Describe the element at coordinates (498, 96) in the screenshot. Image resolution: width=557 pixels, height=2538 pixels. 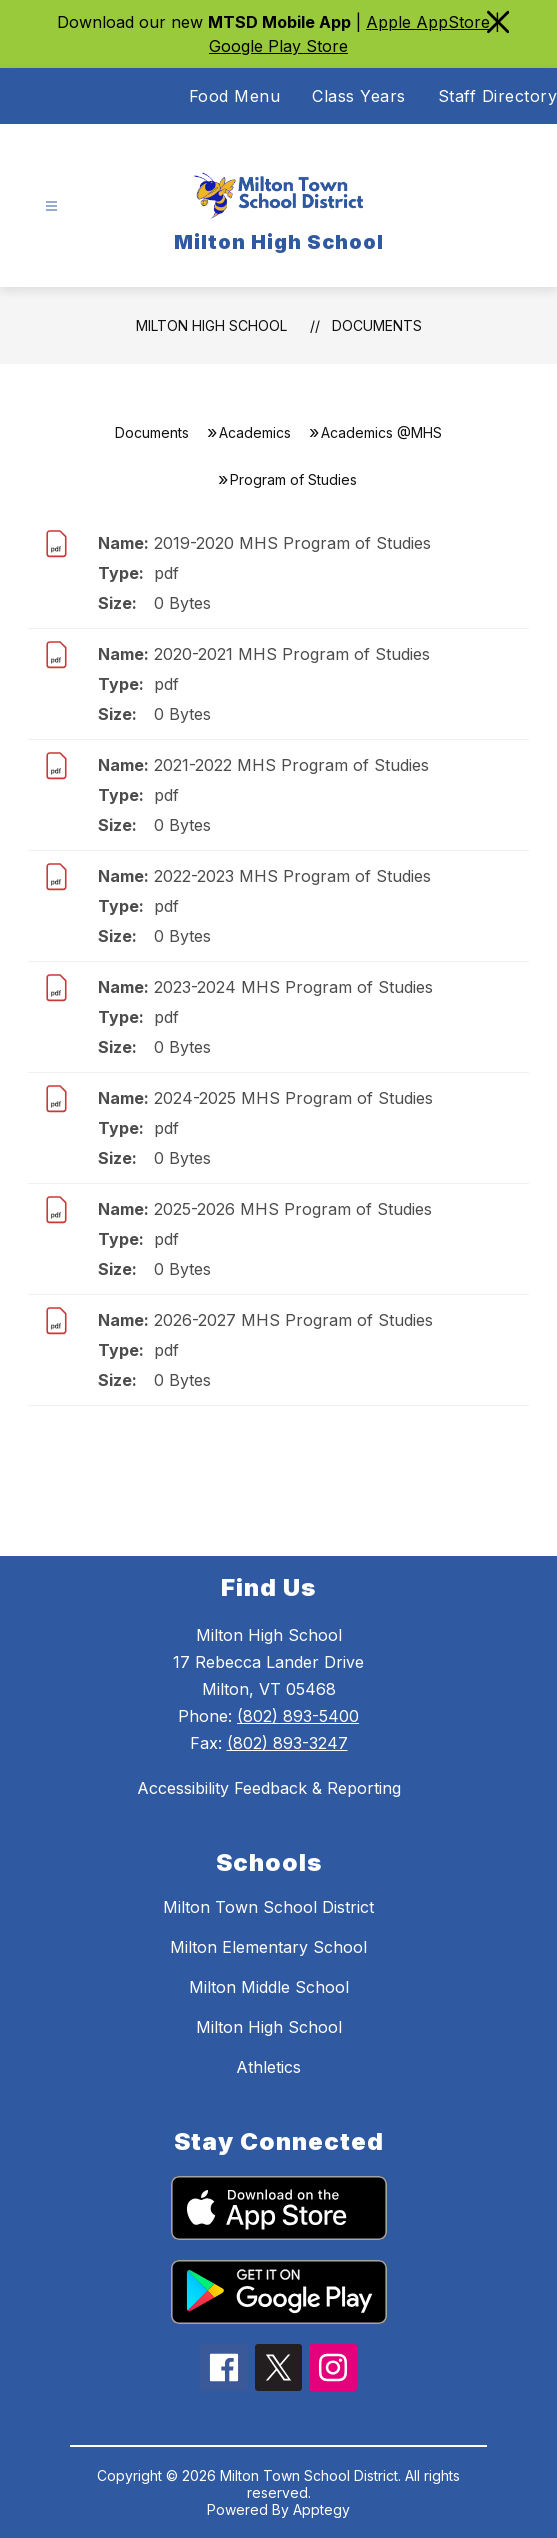
I see `Staff Directory` at that location.